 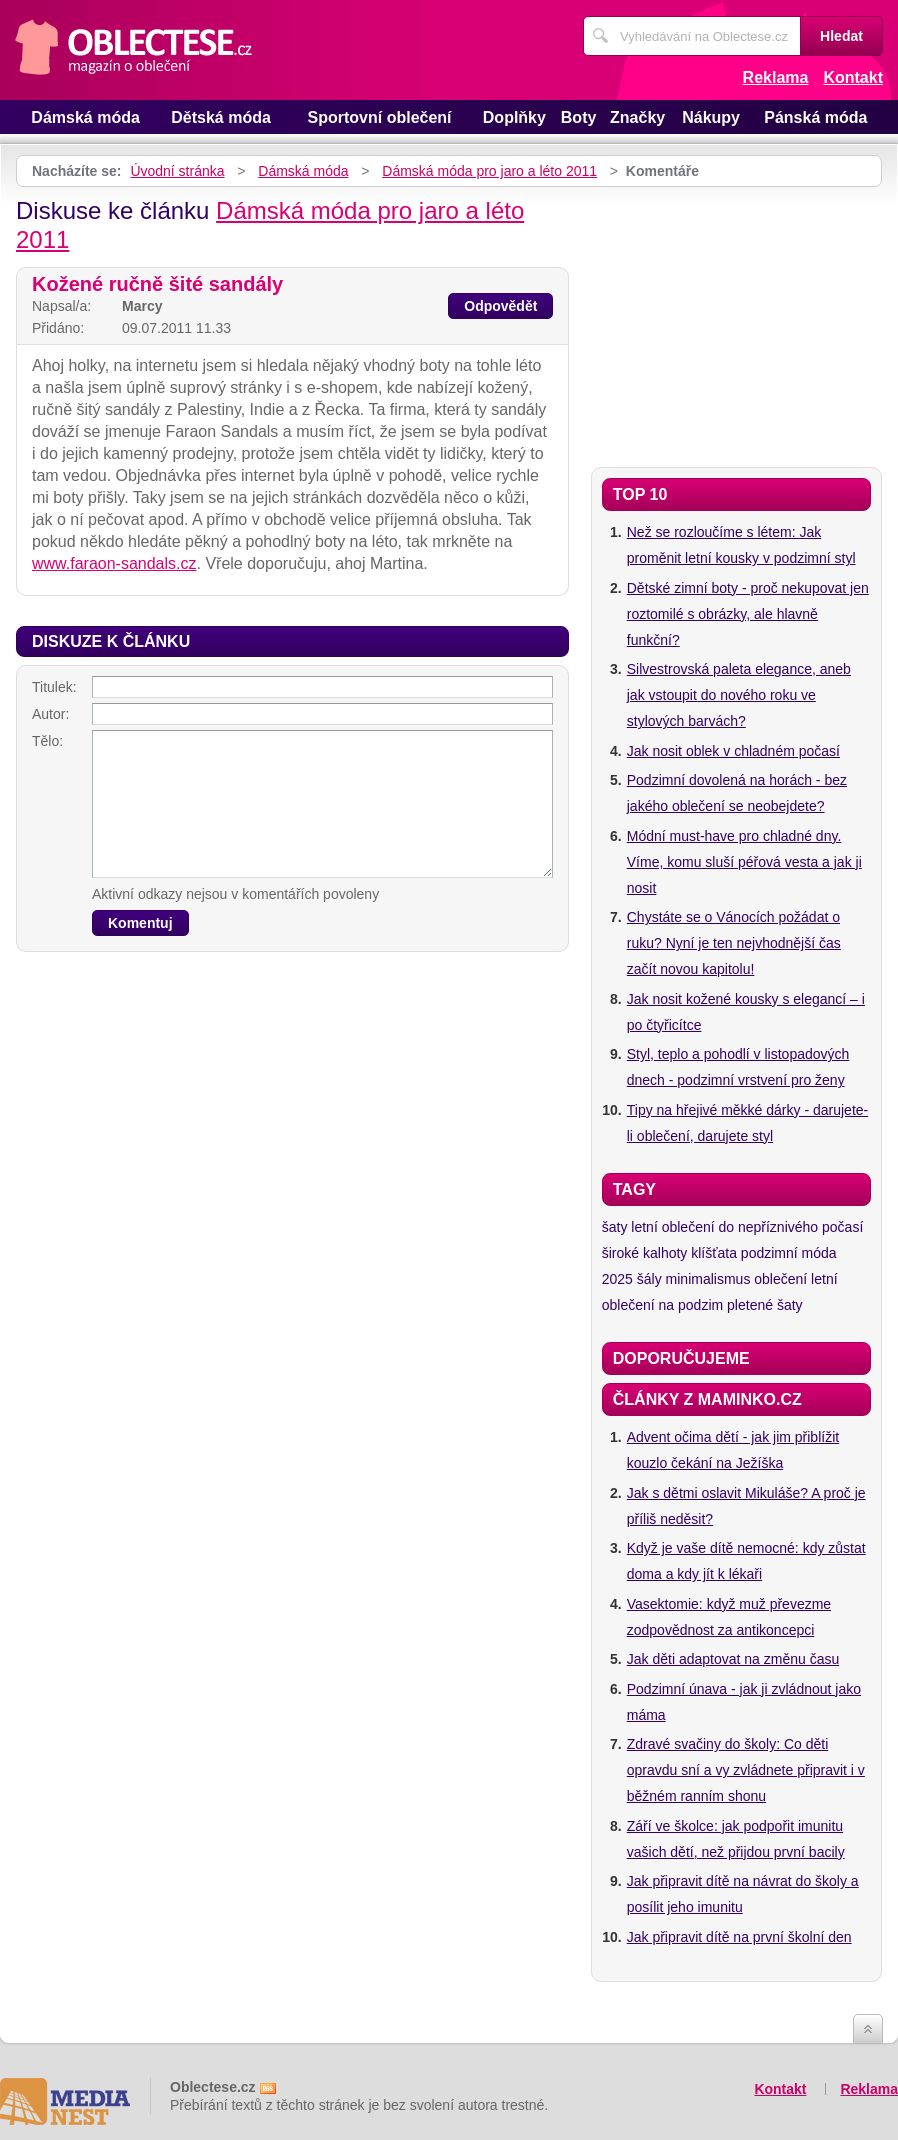 What do you see at coordinates (47, 741) in the screenshot?
I see `Tělo:` at bounding box center [47, 741].